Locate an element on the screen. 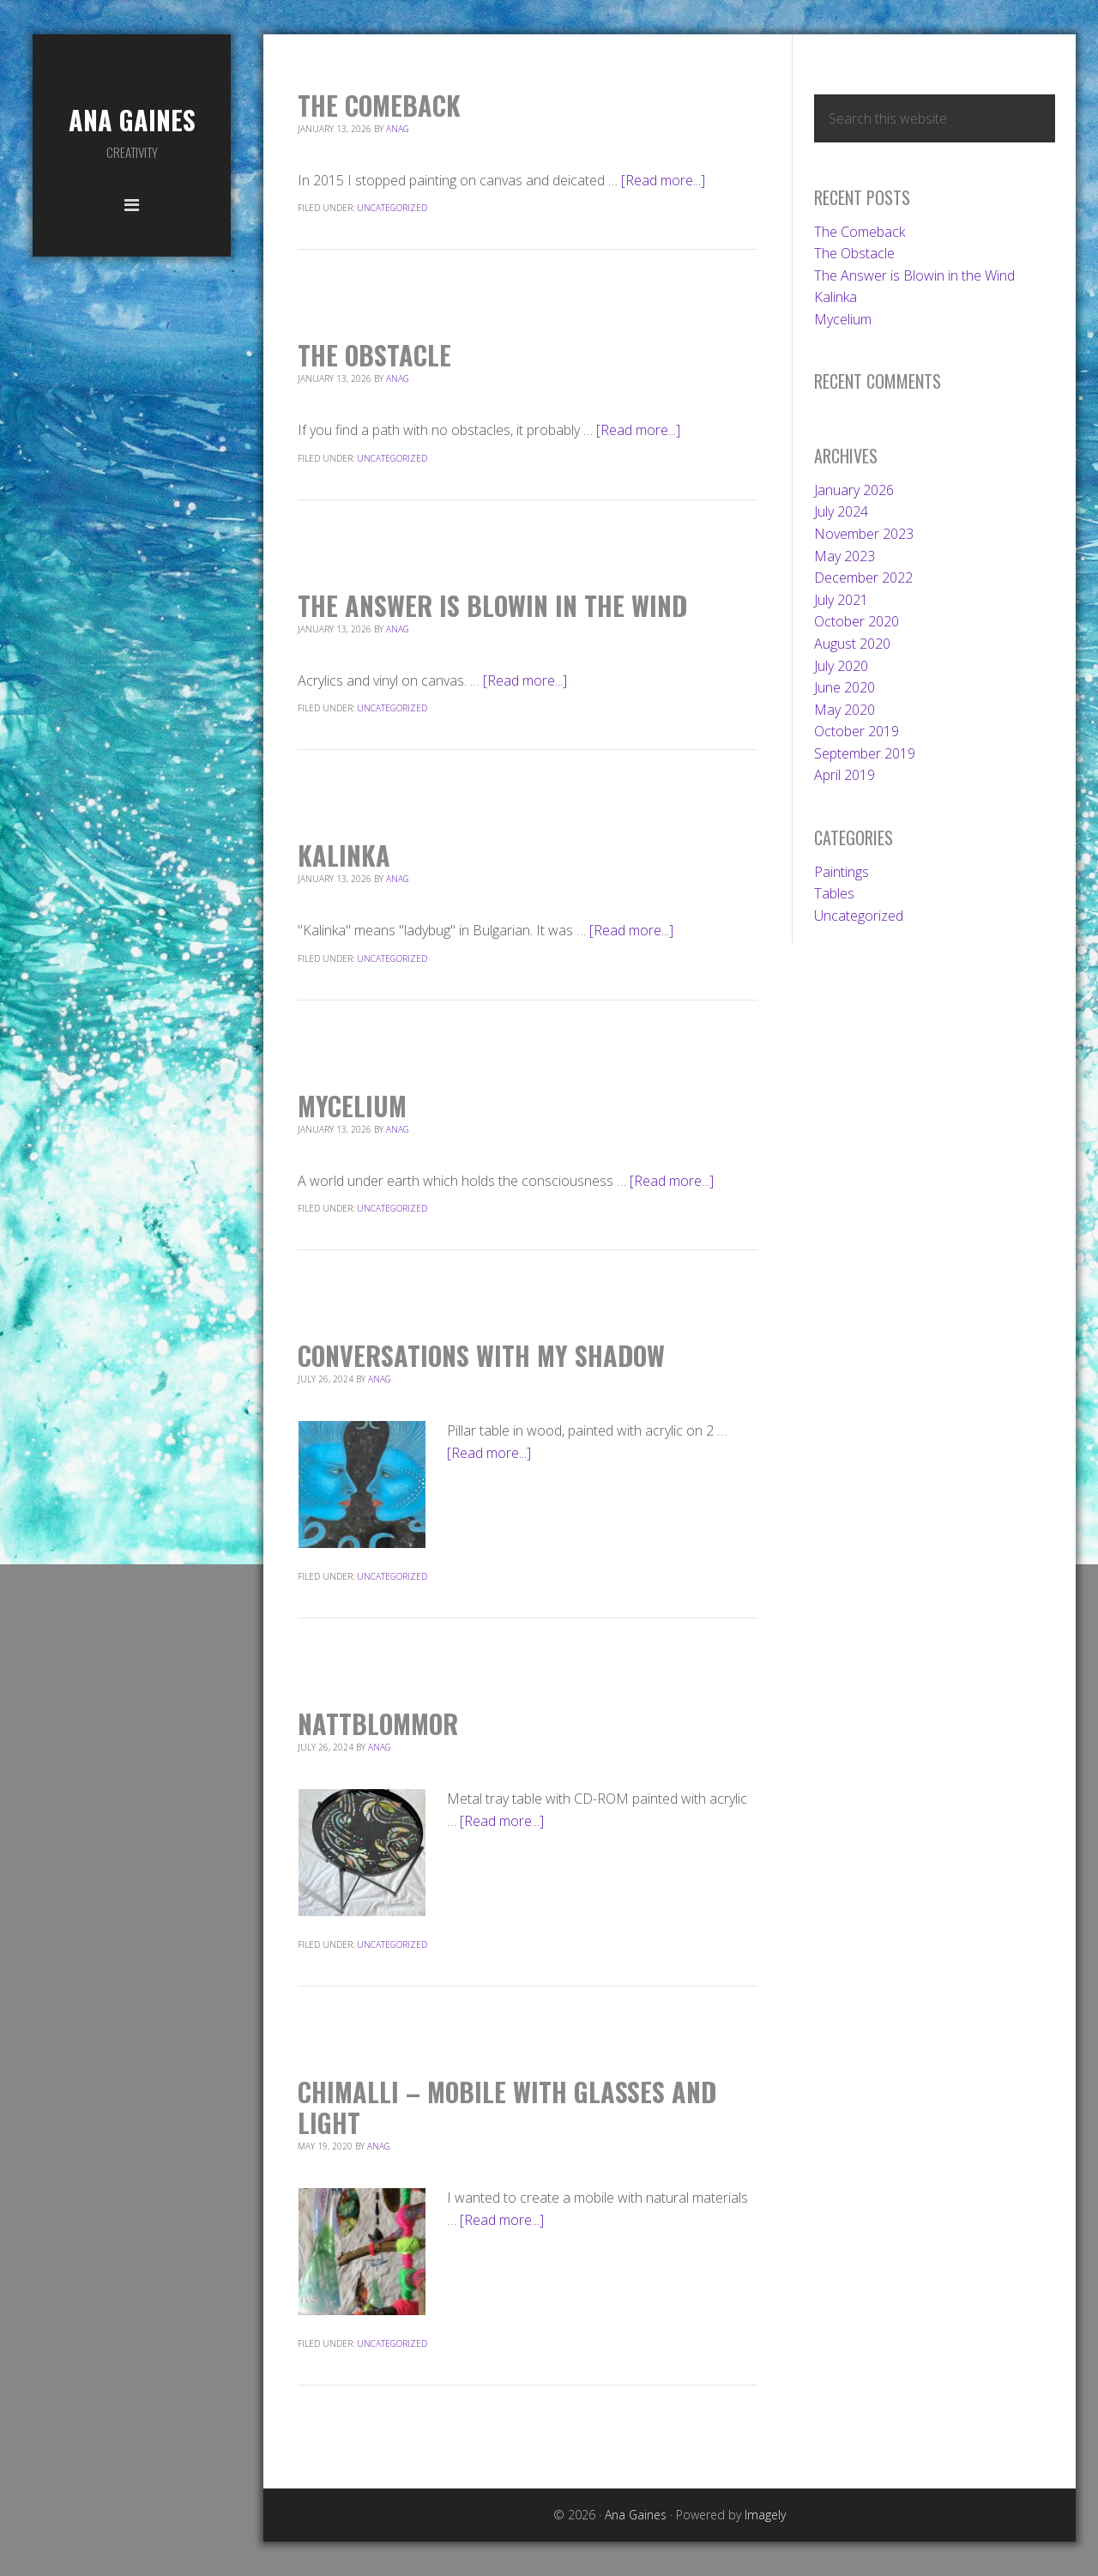  December 2022 is located at coordinates (863, 577).